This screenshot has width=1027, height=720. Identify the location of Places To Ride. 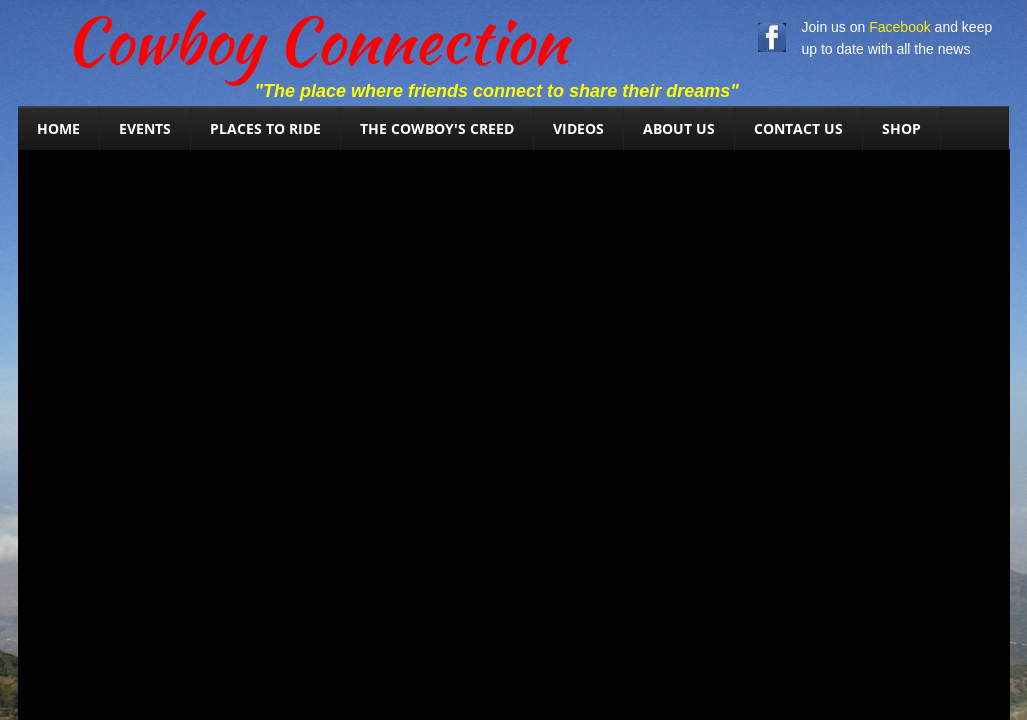
(265, 128).